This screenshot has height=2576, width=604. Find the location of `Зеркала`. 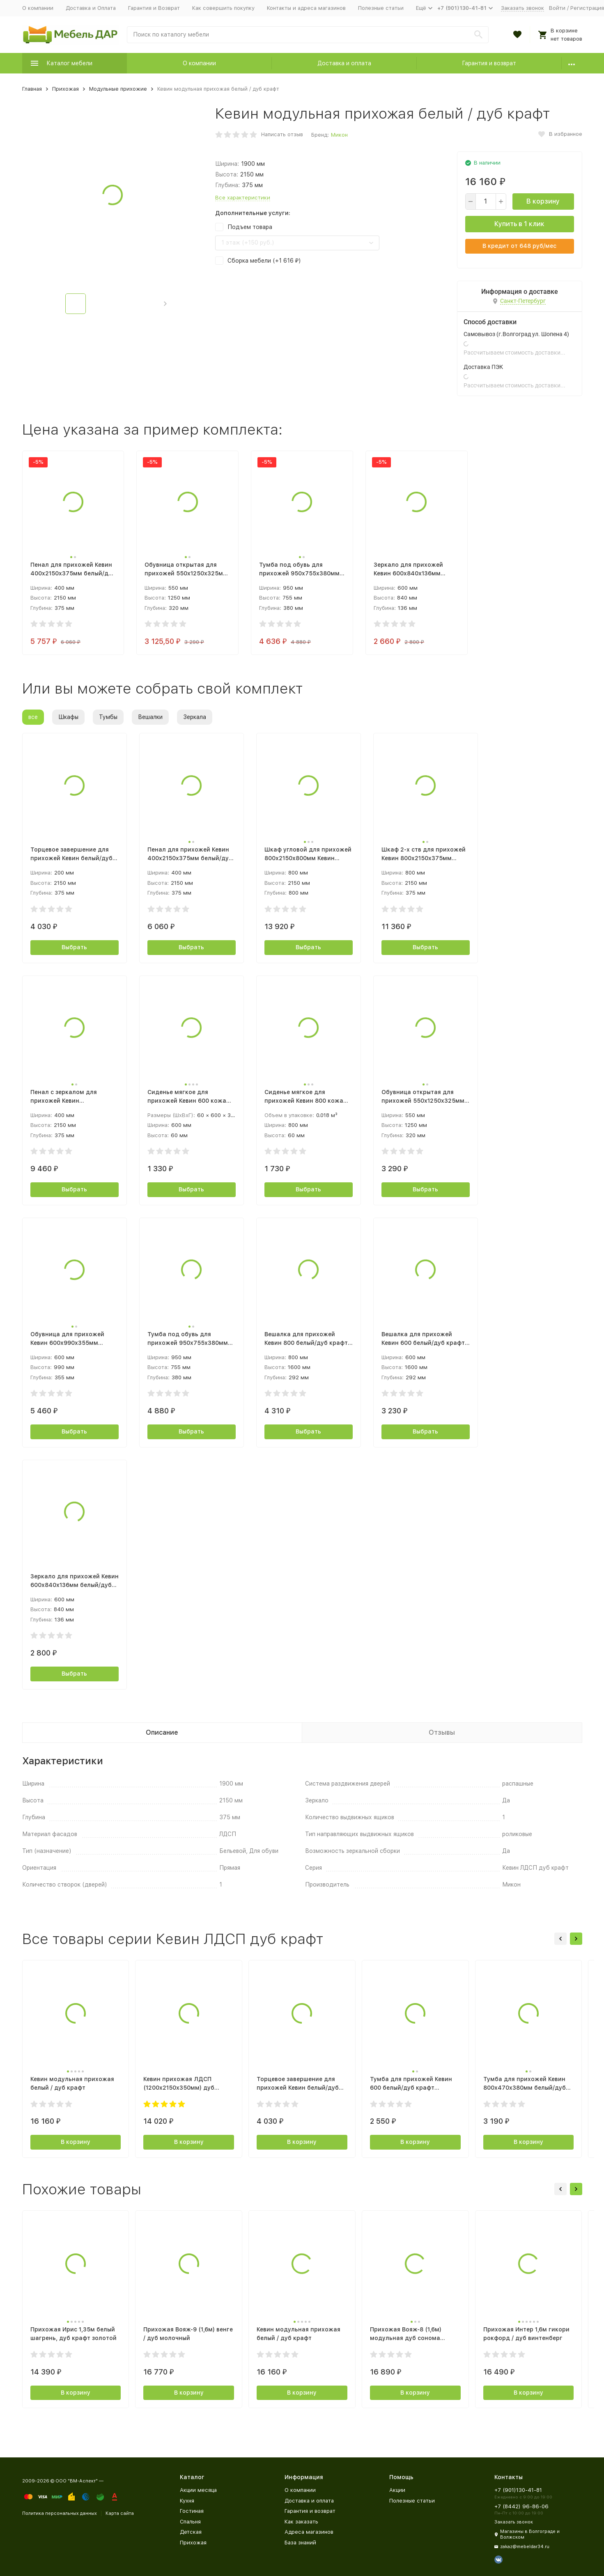

Зеркала is located at coordinates (194, 717).